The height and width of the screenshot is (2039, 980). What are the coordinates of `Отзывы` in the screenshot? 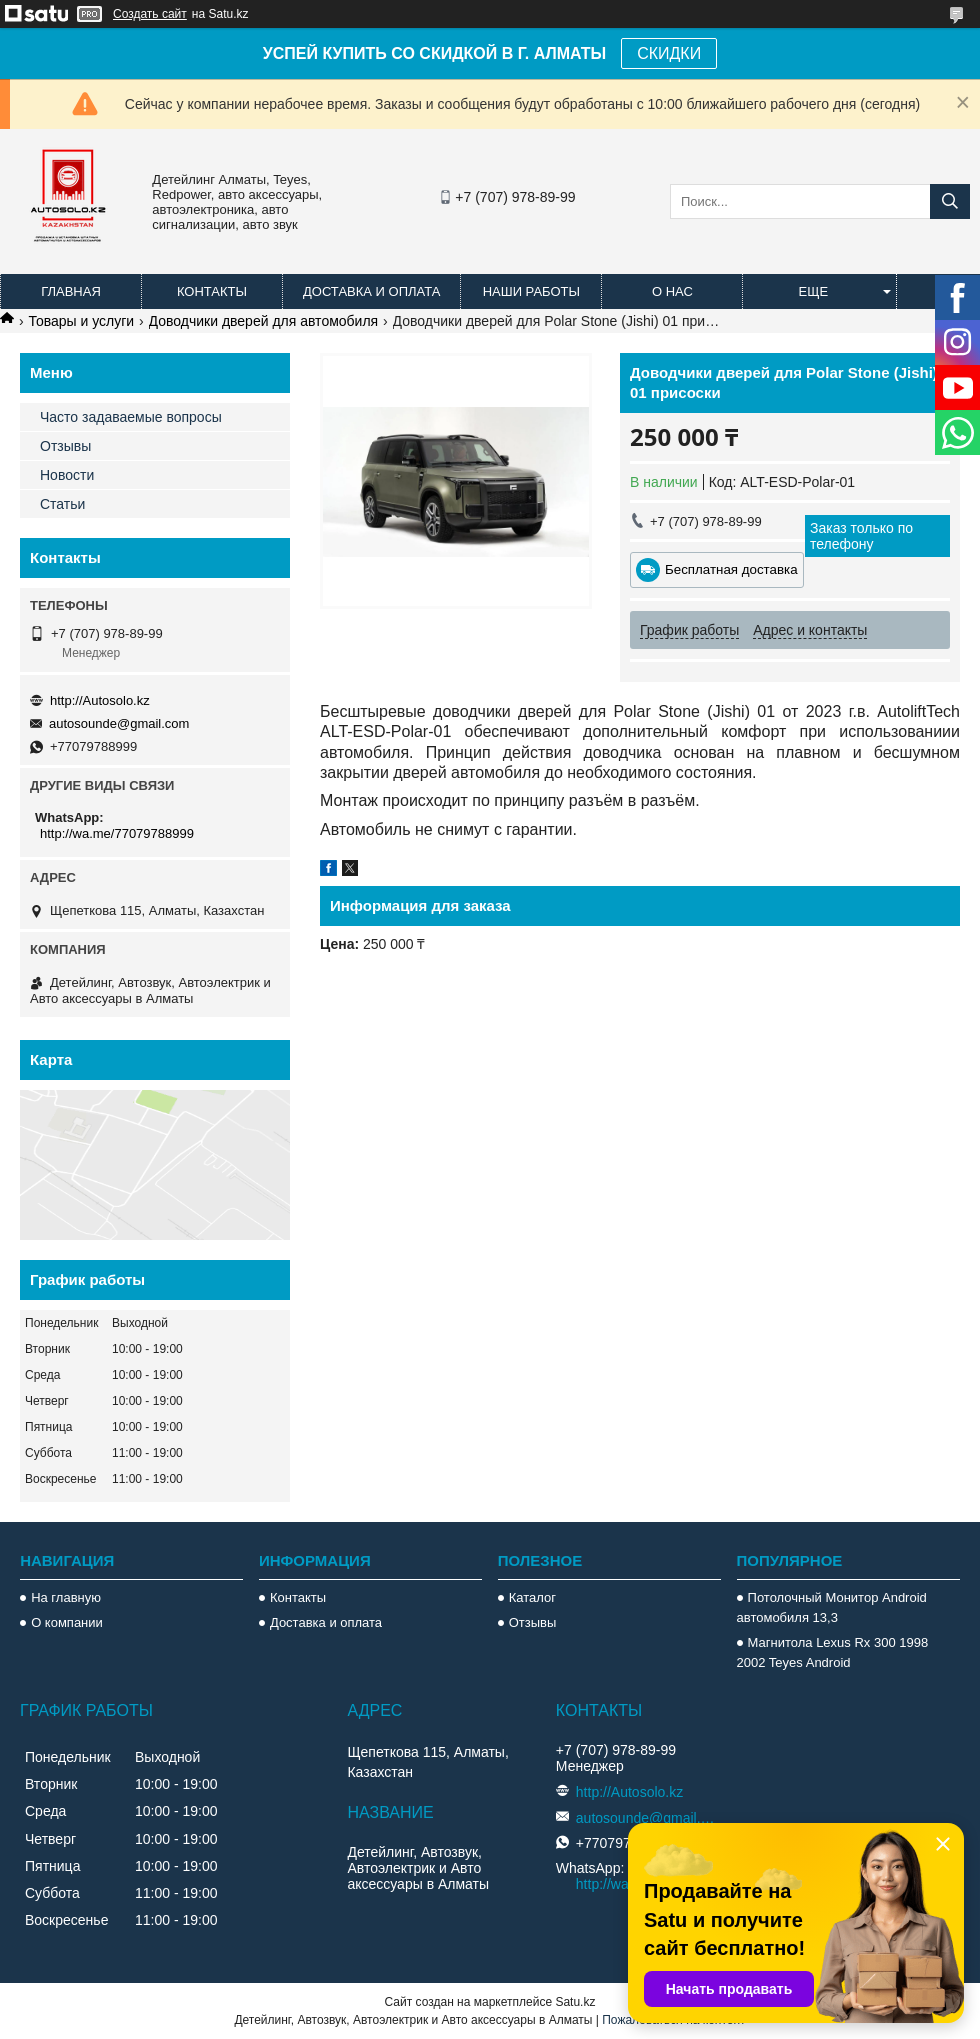 It's located at (65, 446).